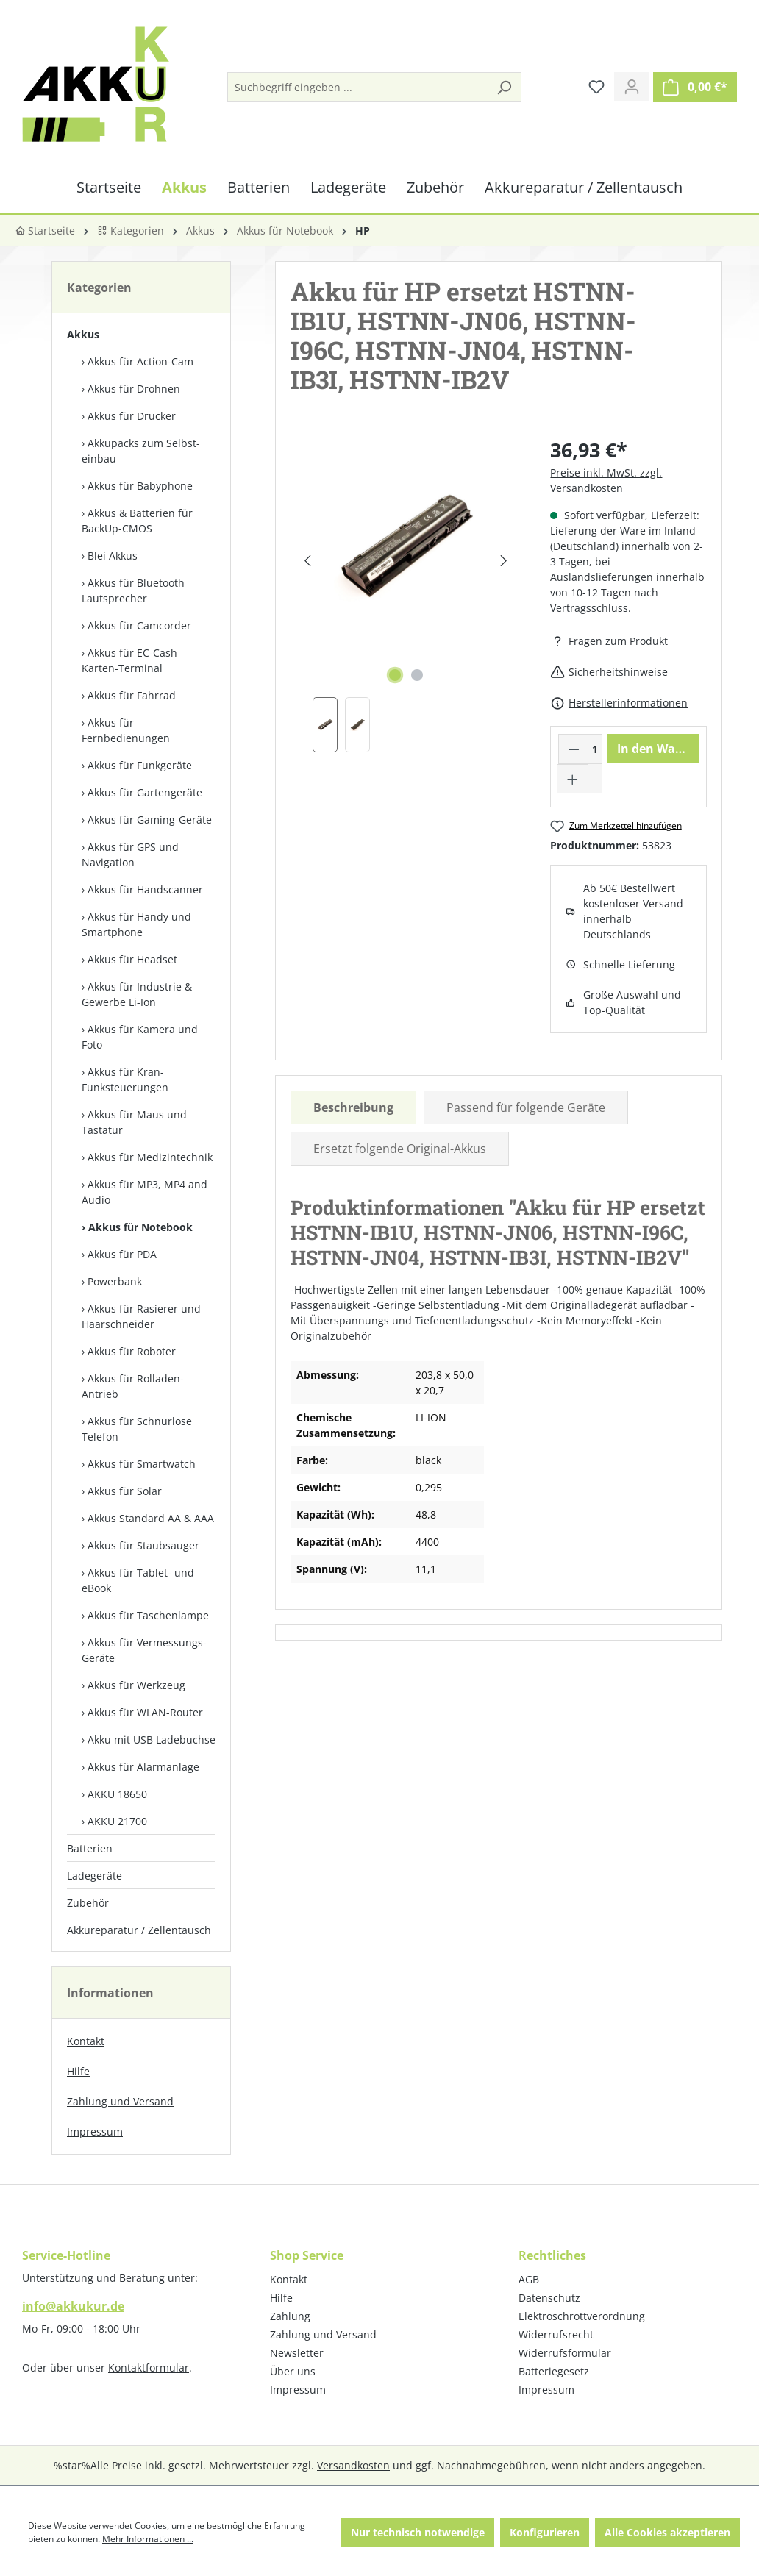  I want to click on Akkus für Fernbedienungen, so click(126, 730).